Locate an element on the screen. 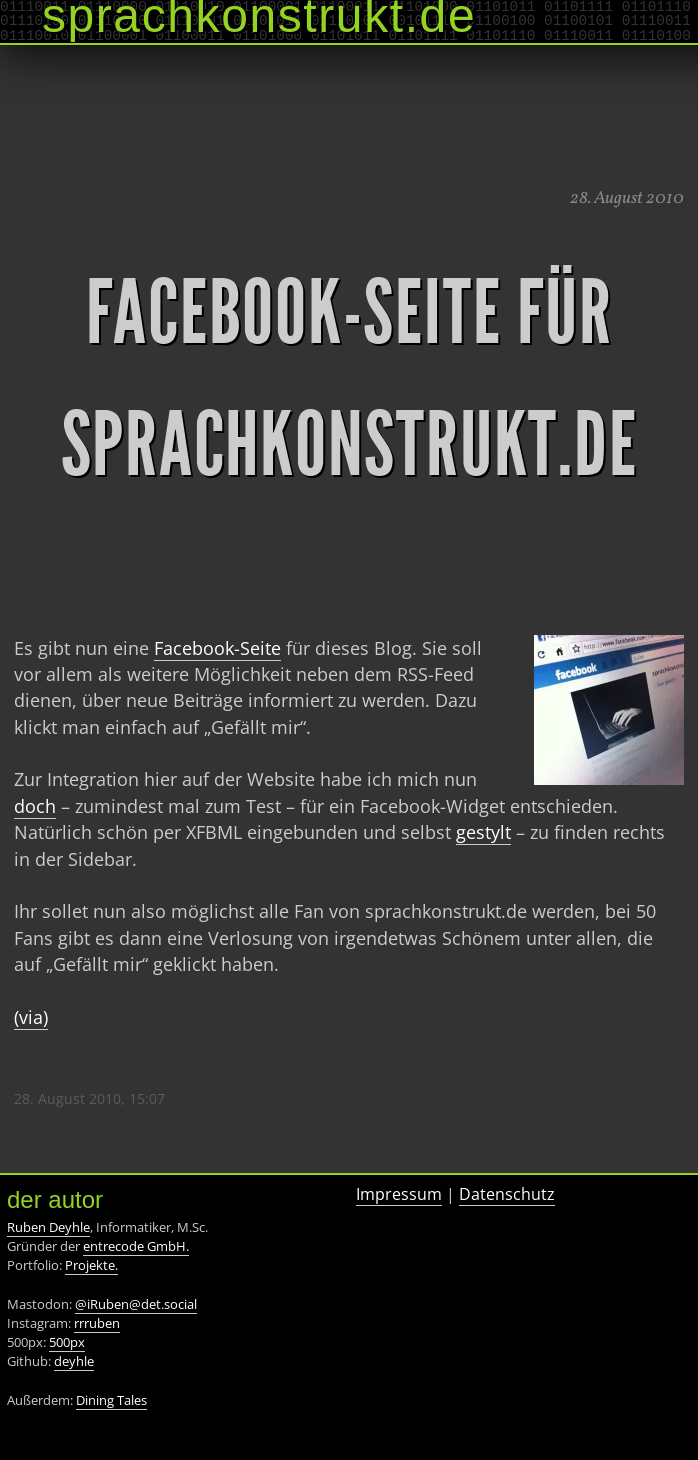 Image resolution: width=698 pixels, height=1460 pixels. Datenschutz is located at coordinates (507, 1194).